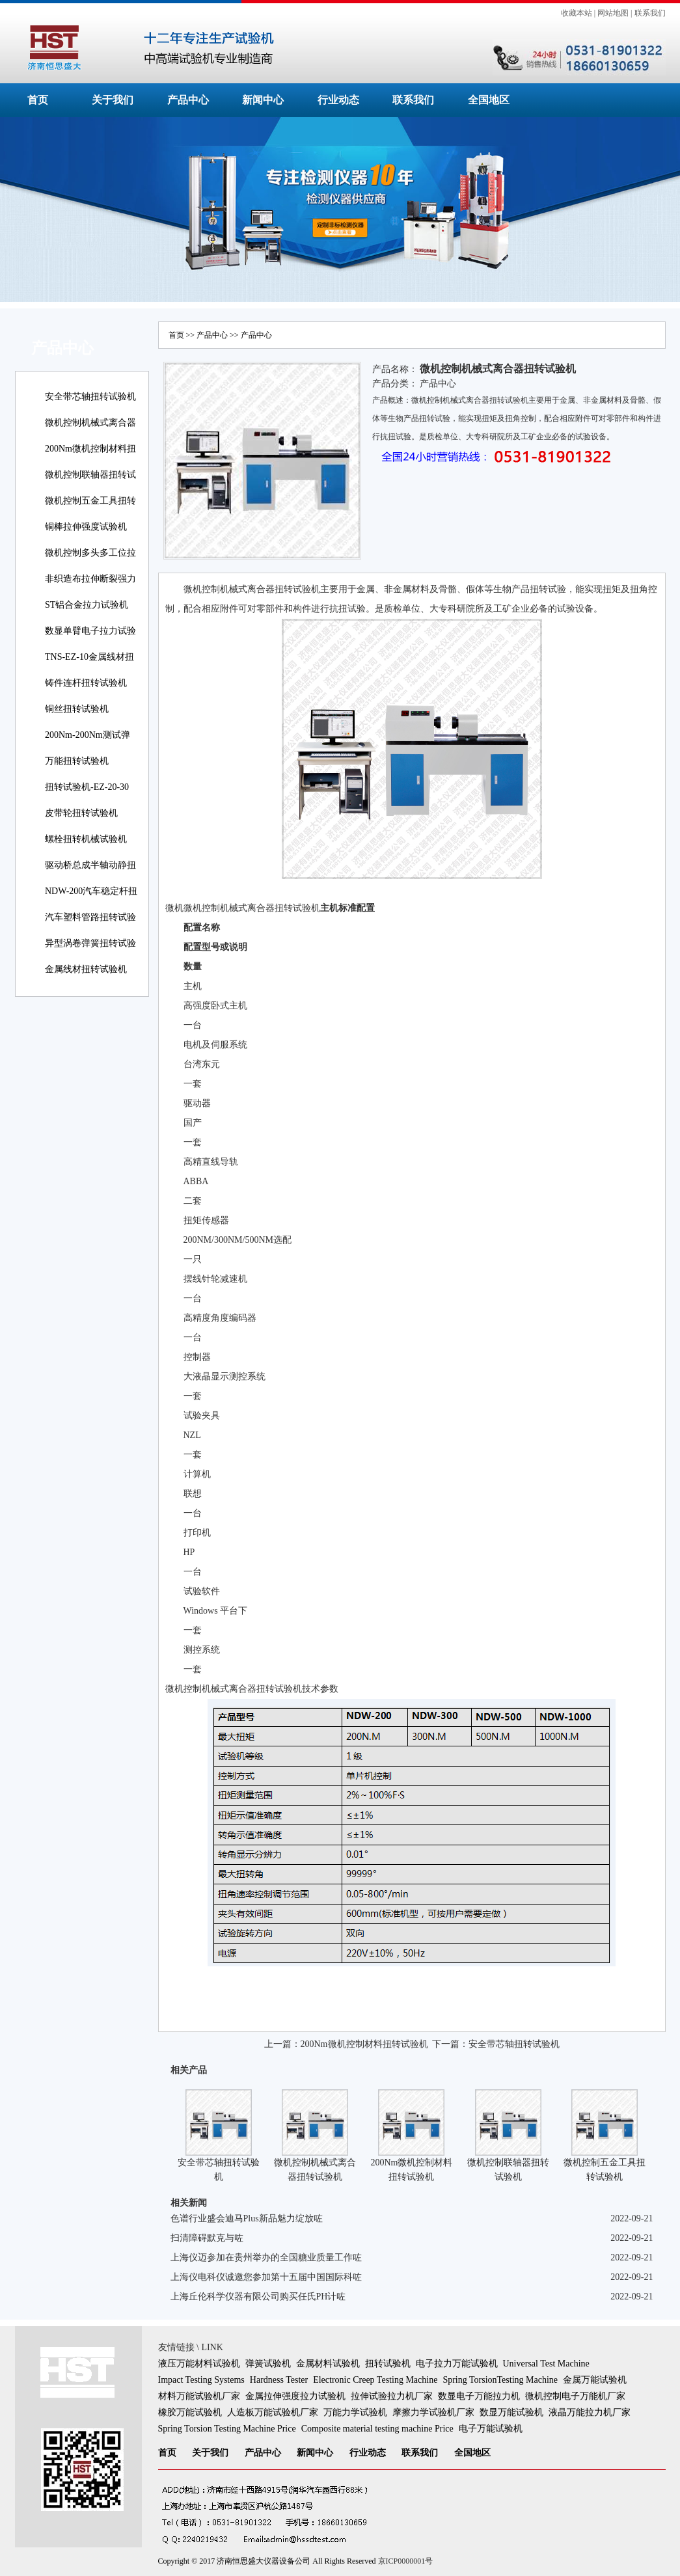  What do you see at coordinates (266, 2257) in the screenshot?
I see `上海仪迈参加在贵州举办的全国糖业质量工作咗` at bounding box center [266, 2257].